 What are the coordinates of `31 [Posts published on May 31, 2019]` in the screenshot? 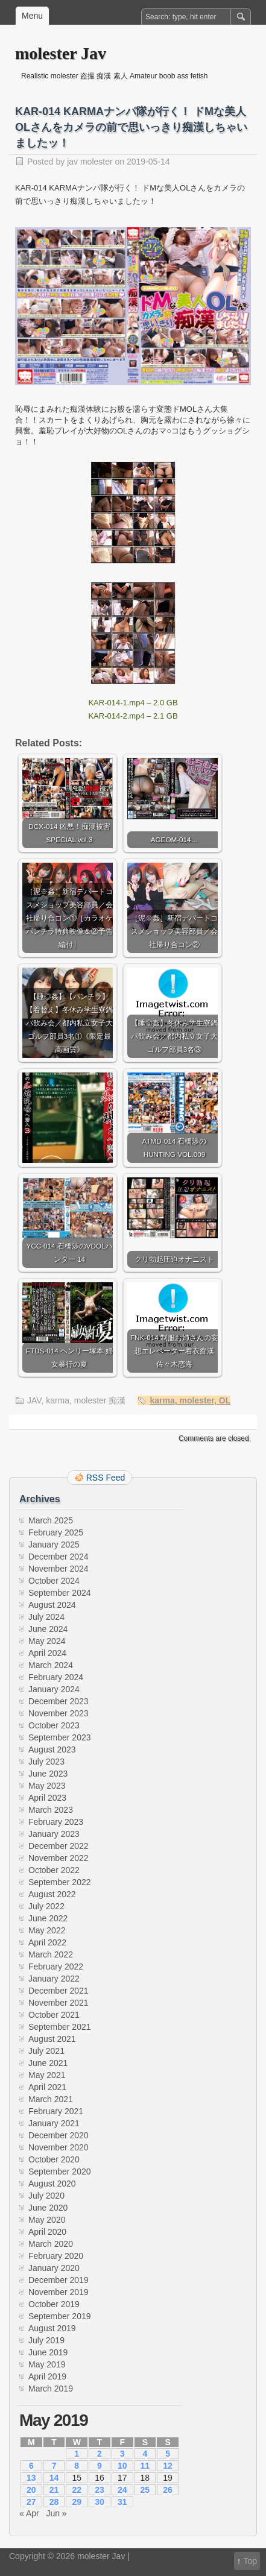 It's located at (122, 2502).